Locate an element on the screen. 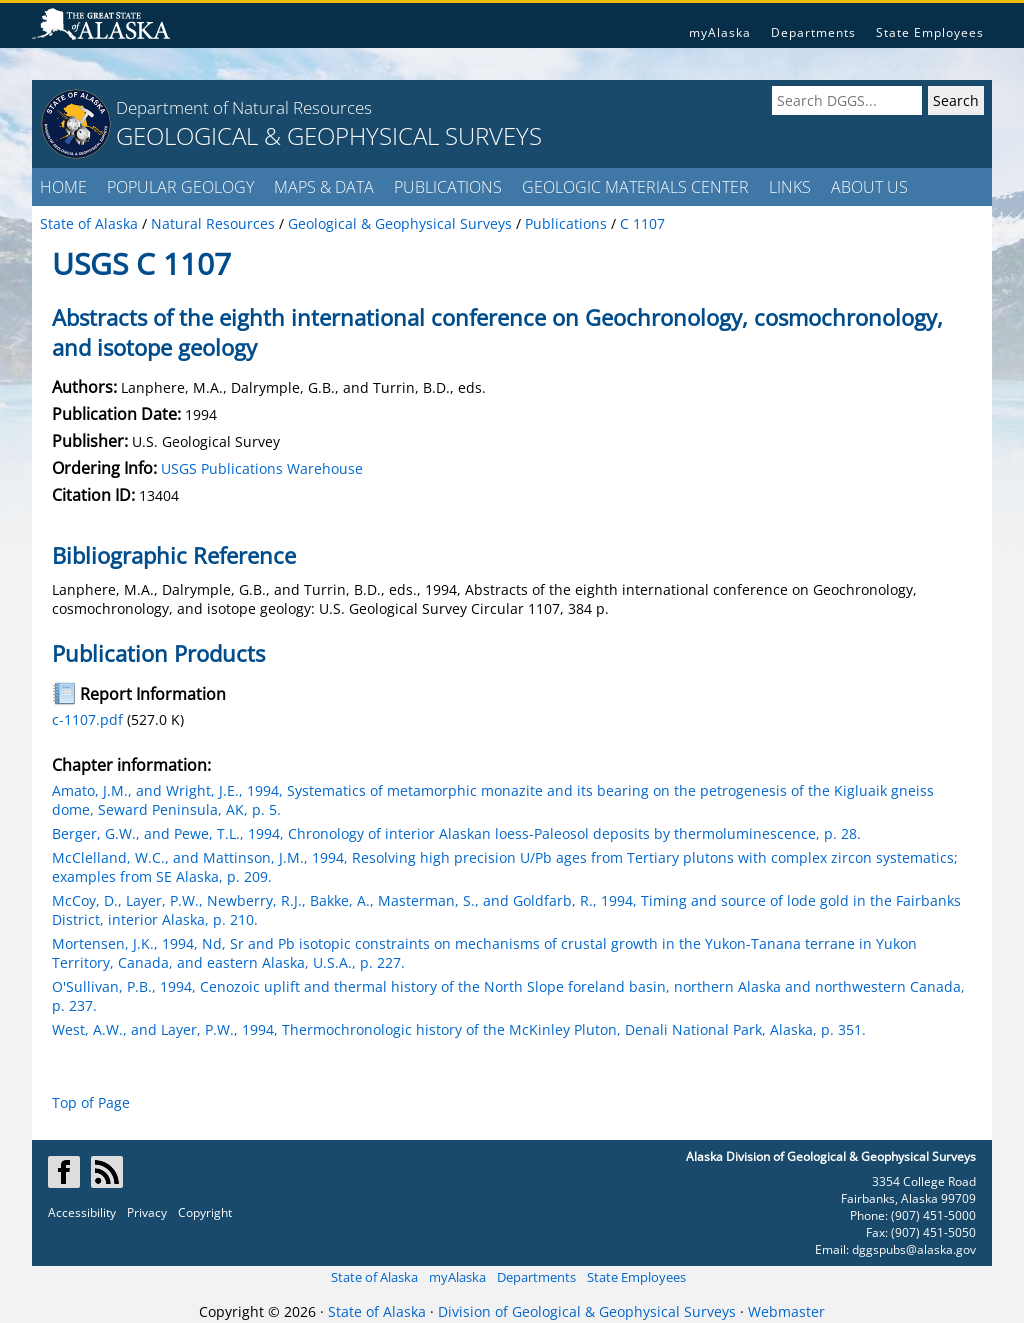 Image resolution: width=1024 pixels, height=1323 pixels. Top of Page is located at coordinates (91, 1102).